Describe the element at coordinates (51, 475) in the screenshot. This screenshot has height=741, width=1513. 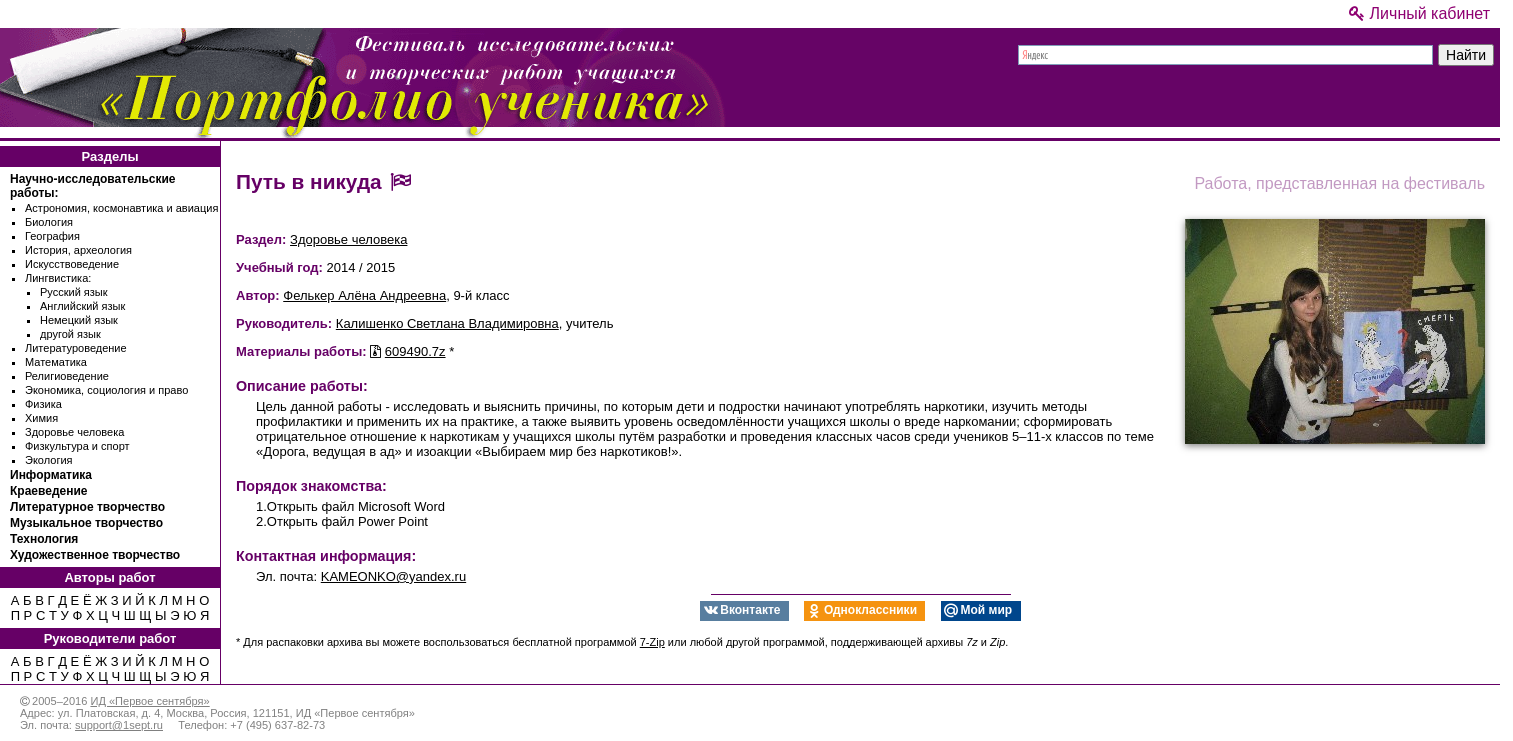
I see `Информатика` at that location.